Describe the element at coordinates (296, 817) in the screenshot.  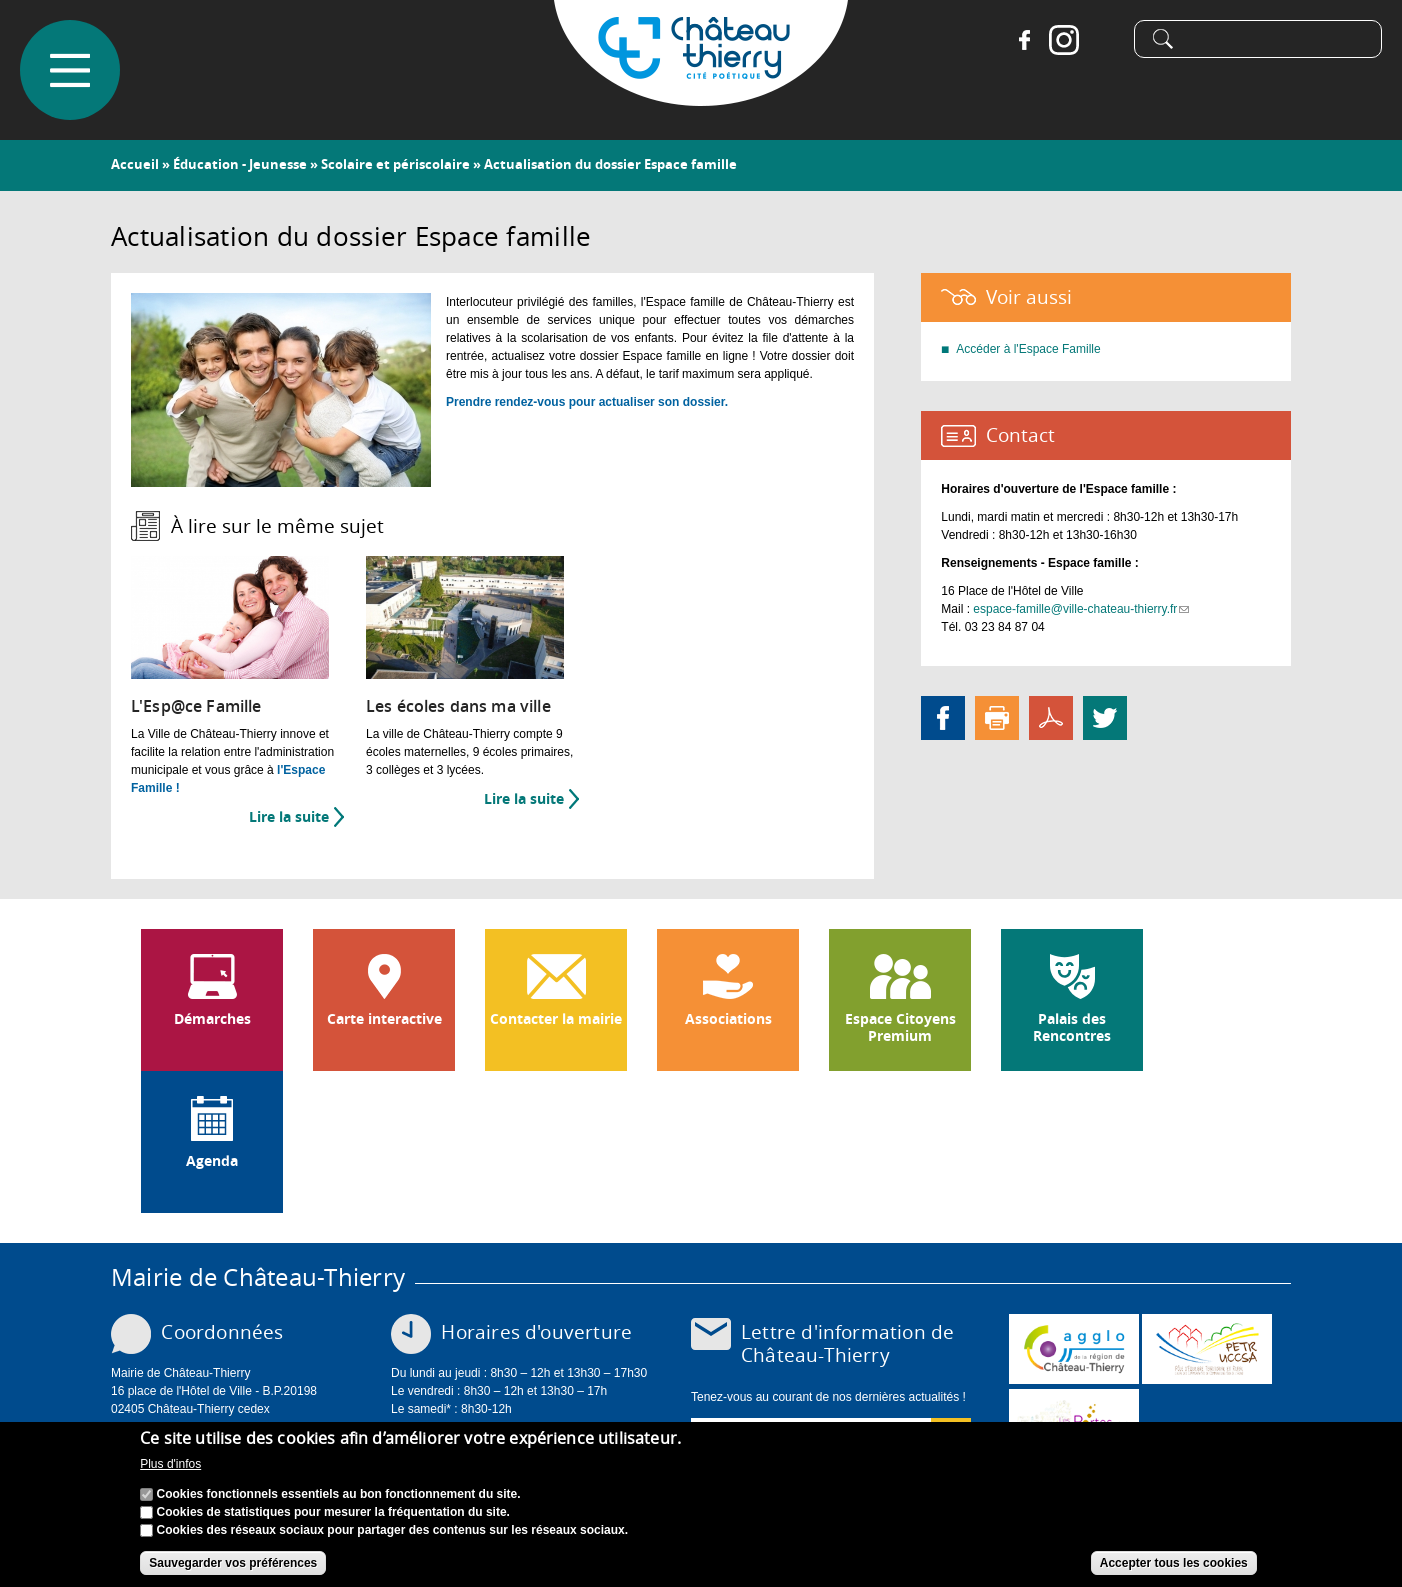
I see `Lire la suite` at that location.